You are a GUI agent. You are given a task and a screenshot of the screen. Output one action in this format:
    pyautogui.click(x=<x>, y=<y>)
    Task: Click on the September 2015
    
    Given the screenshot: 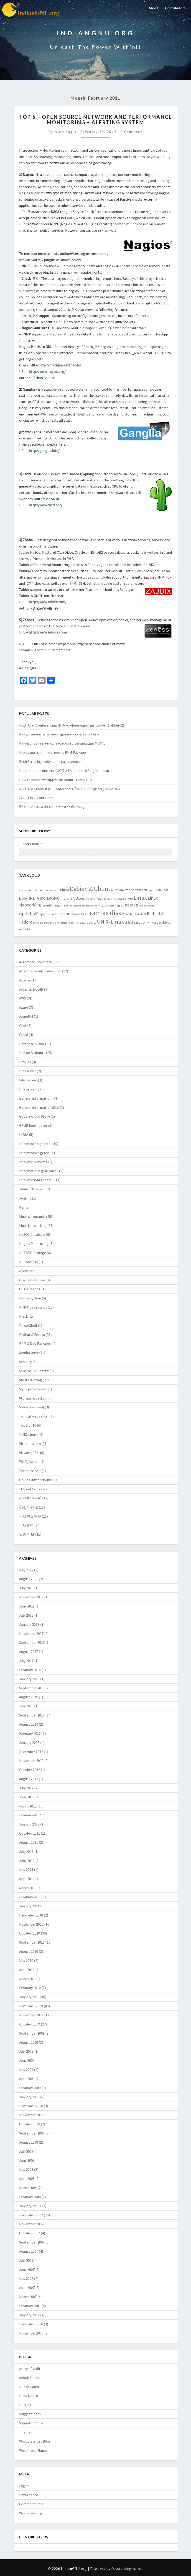 What is the action you would take?
    pyautogui.click(x=32, y=1688)
    